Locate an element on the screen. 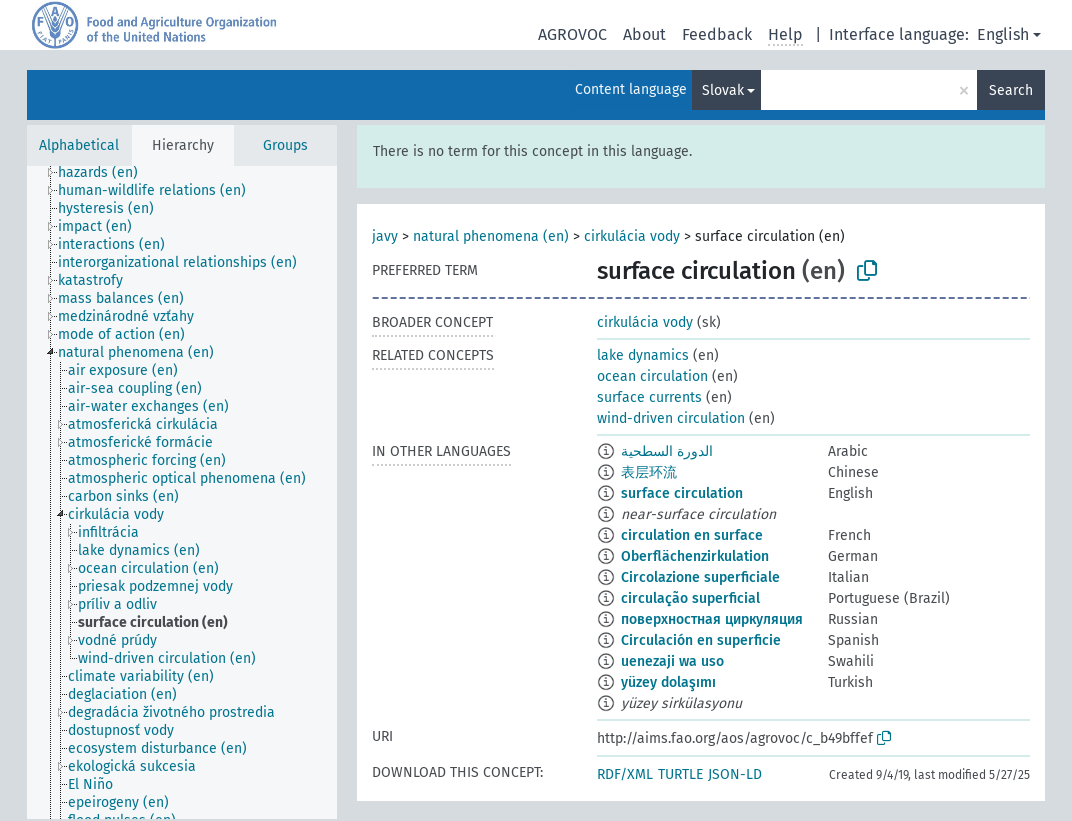 Image resolution: width=1072 pixels, height=821 pixels. lake dynamics is located at coordinates (643, 355).